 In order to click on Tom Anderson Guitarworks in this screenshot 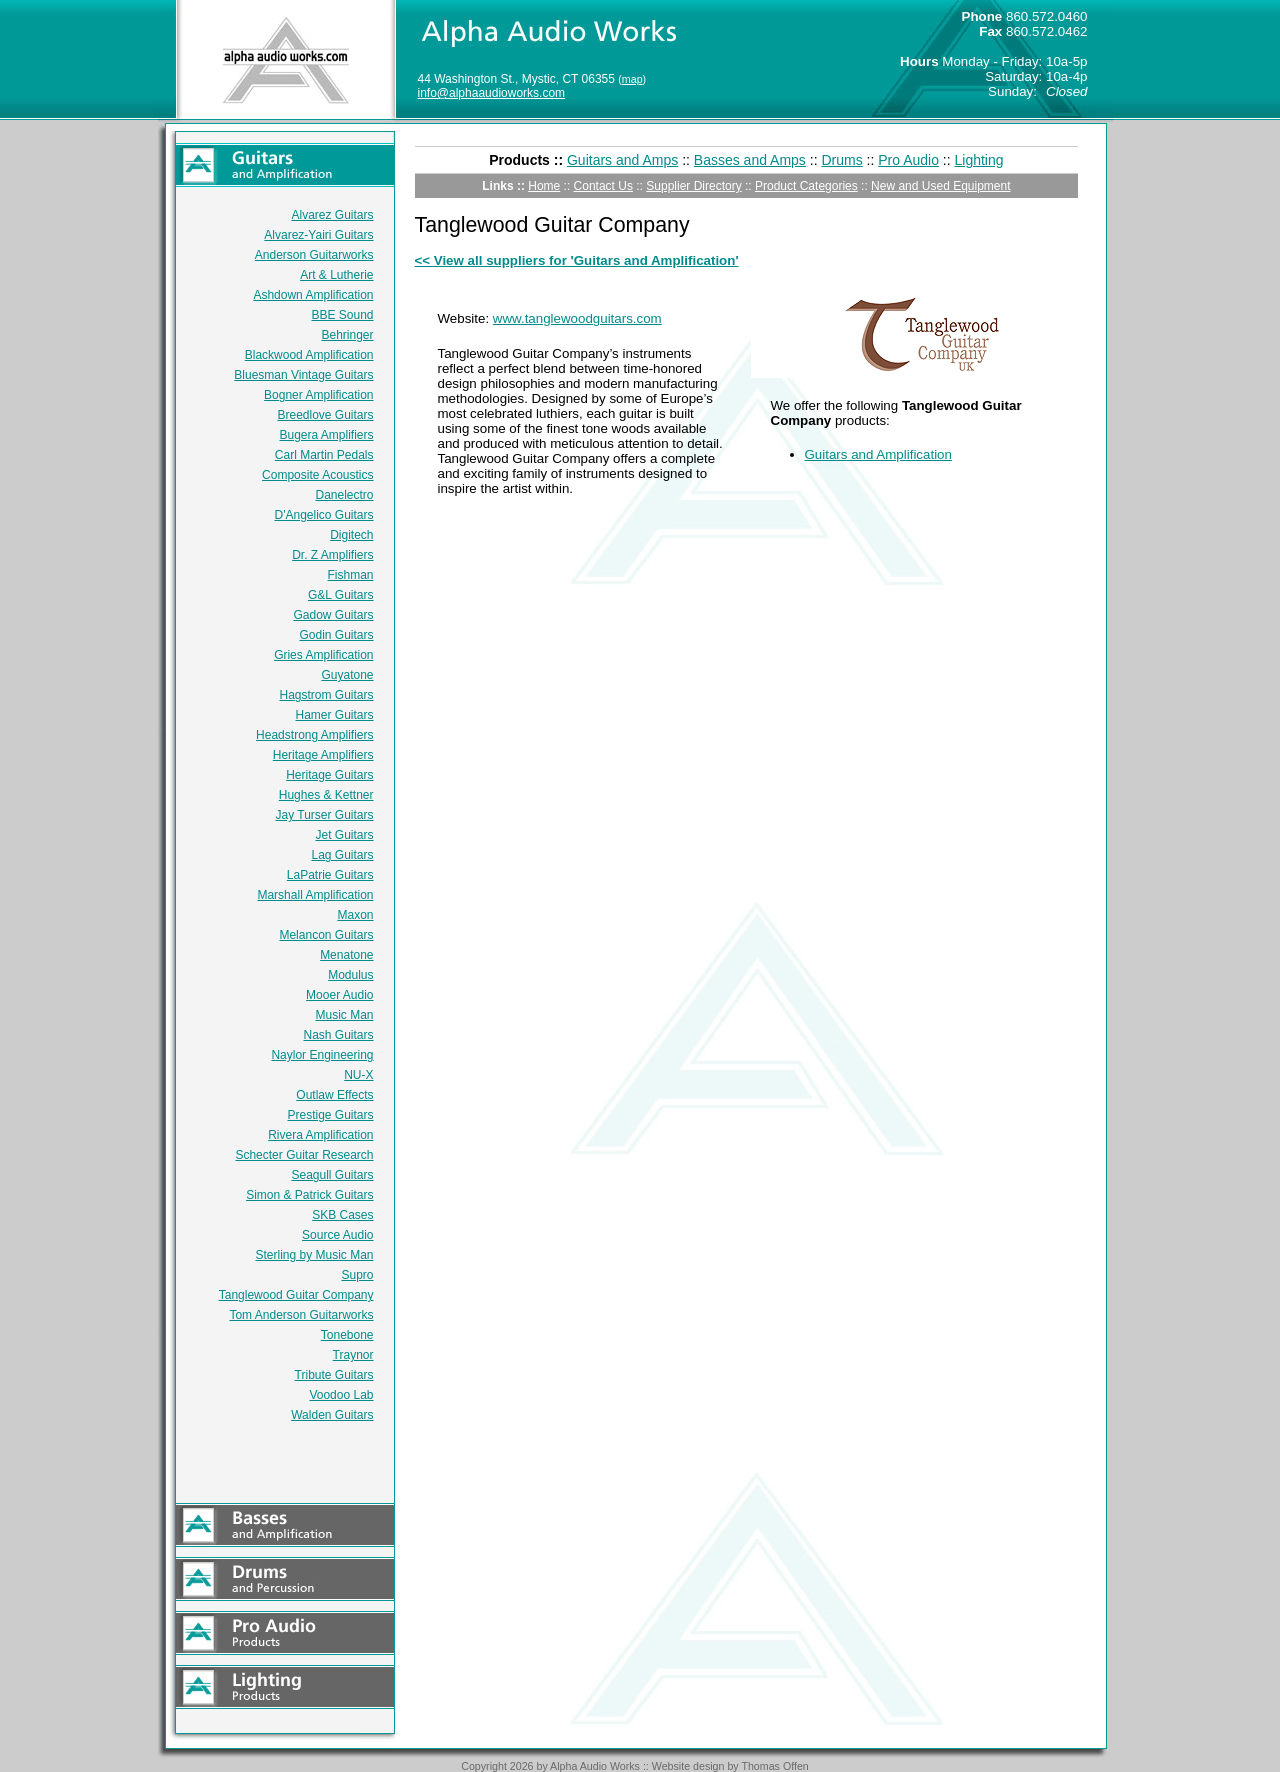, I will do `click(301, 1315)`.